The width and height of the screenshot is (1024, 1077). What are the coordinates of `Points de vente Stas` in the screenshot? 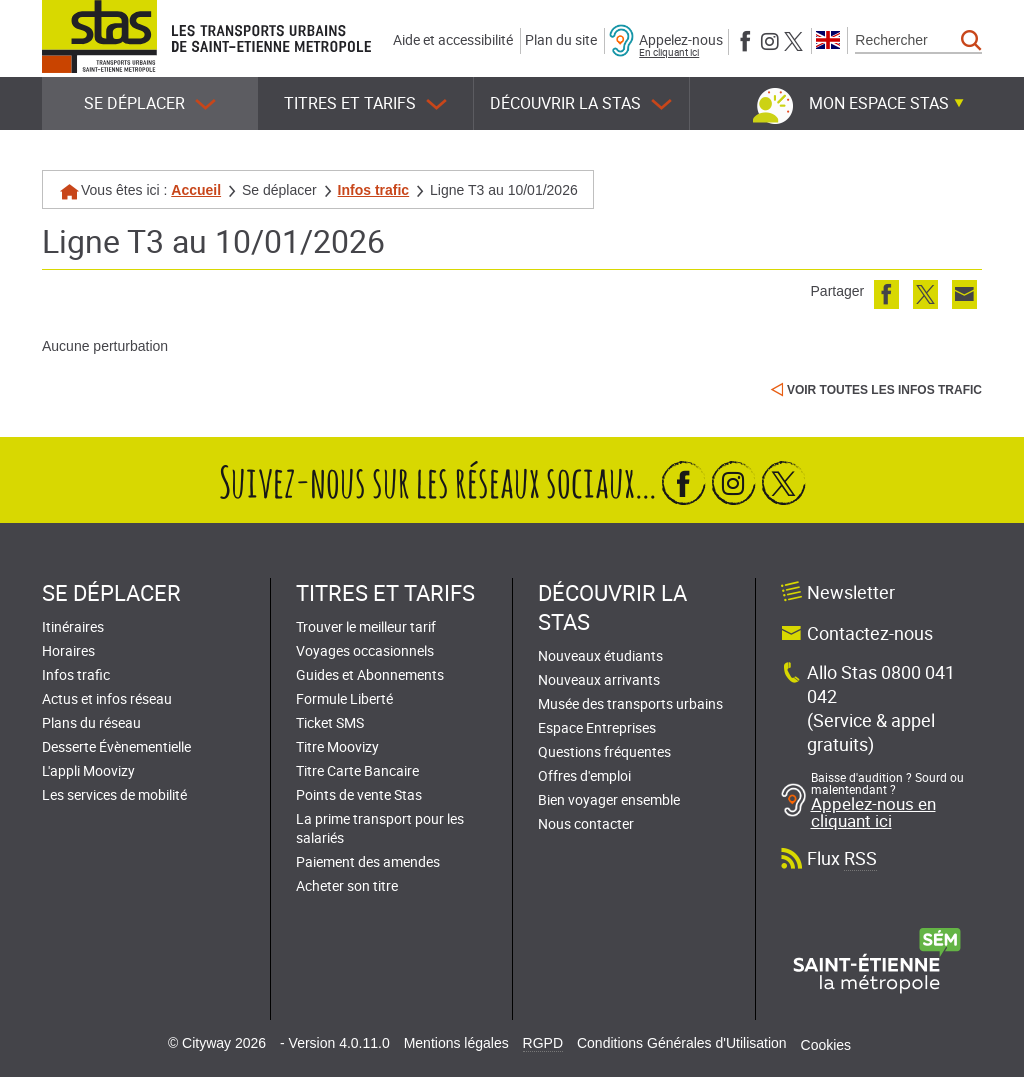 It's located at (359, 794).